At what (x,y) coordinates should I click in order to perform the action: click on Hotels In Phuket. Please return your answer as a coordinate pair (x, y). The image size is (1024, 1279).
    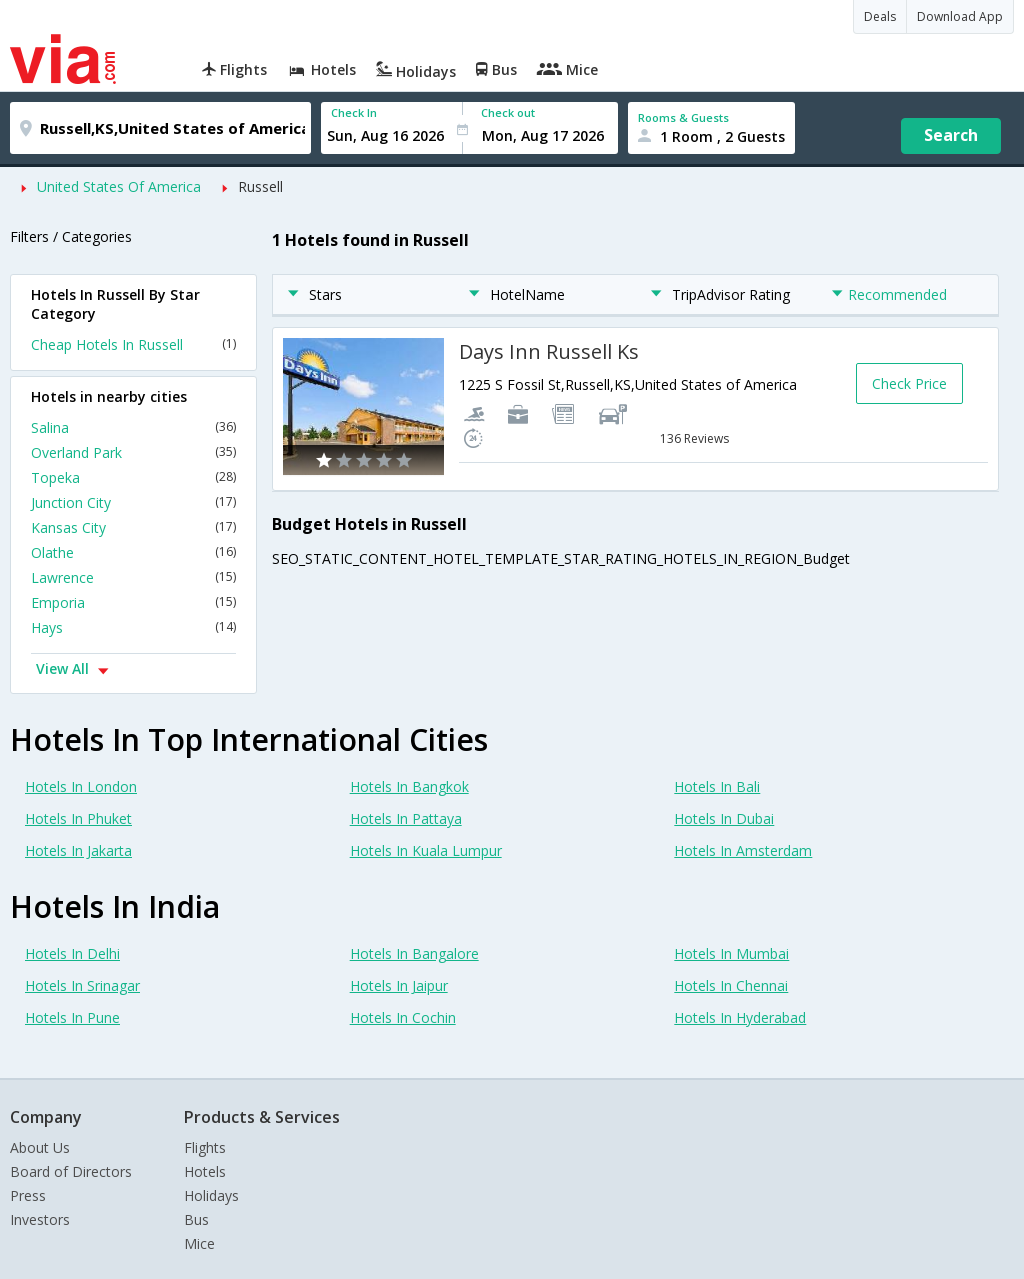
    Looking at the image, I should click on (78, 818).